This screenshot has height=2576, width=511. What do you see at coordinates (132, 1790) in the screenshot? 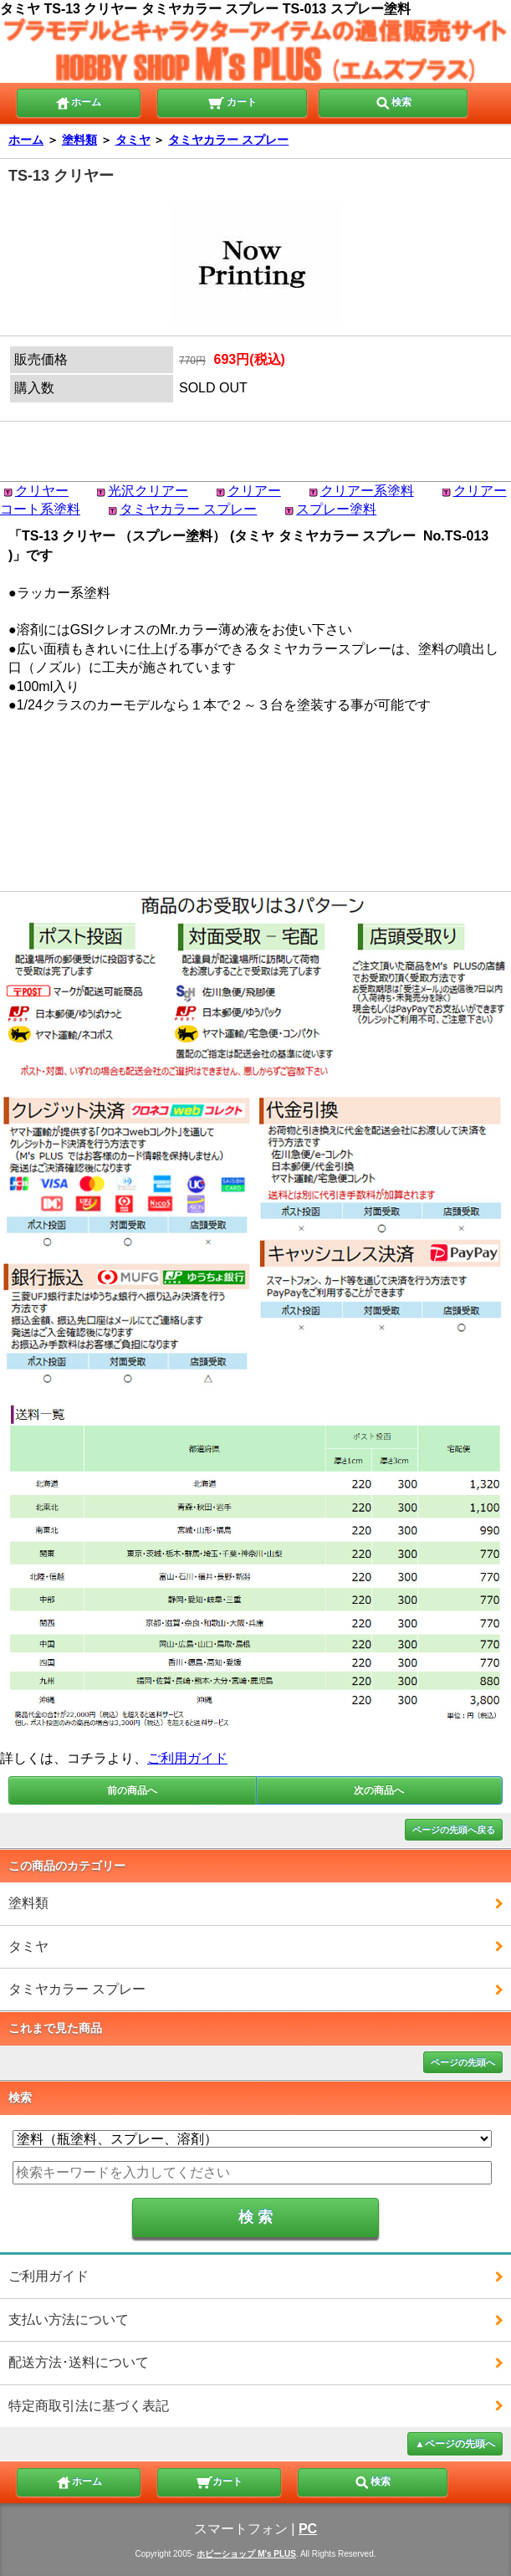
I see `前の商品へ` at bounding box center [132, 1790].